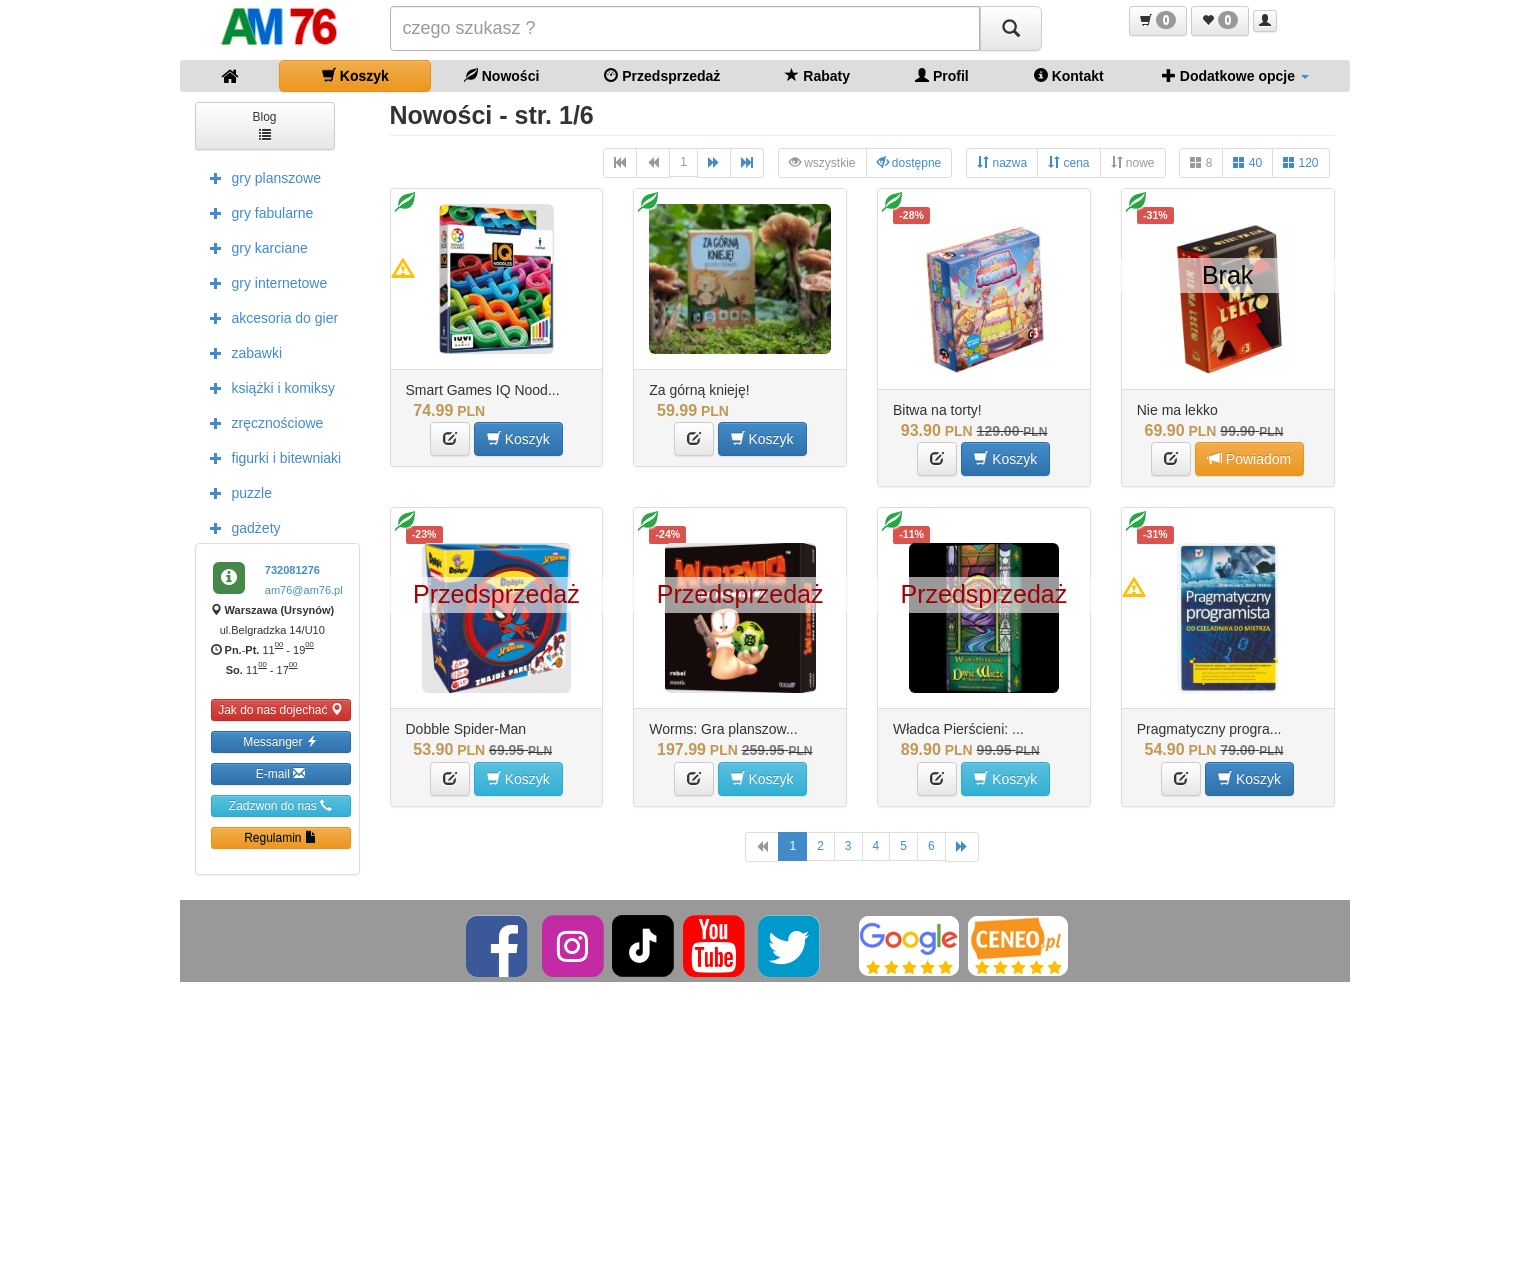 Image resolution: width=1529 pixels, height=1282 pixels. I want to click on gry planszowe, so click(261, 177).